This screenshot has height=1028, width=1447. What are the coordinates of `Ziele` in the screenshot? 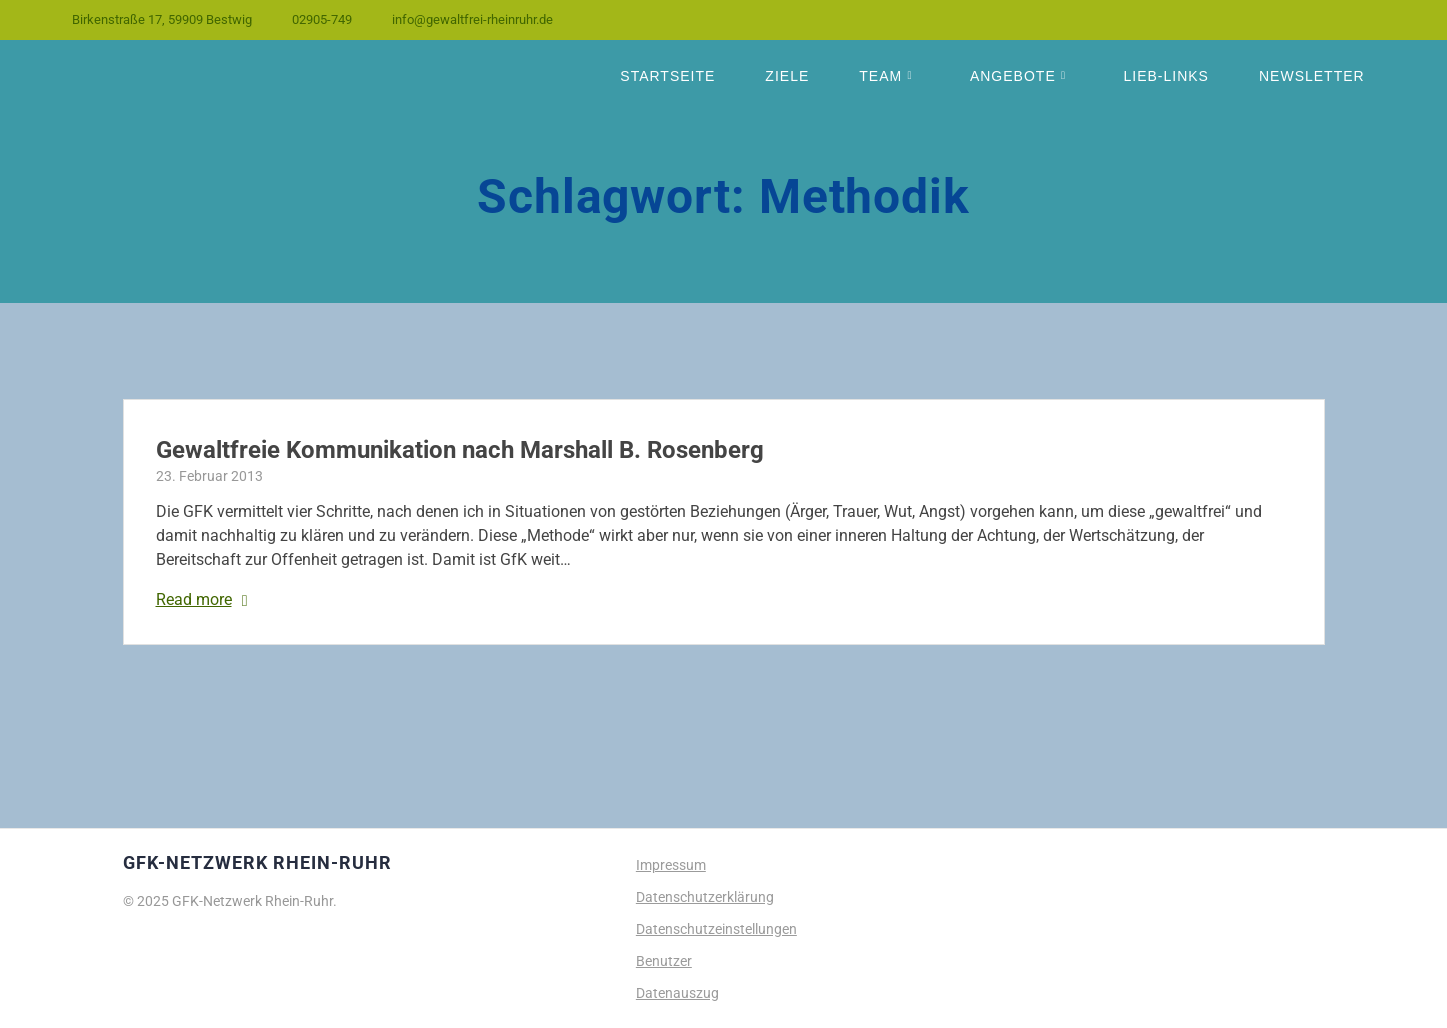 It's located at (787, 76).